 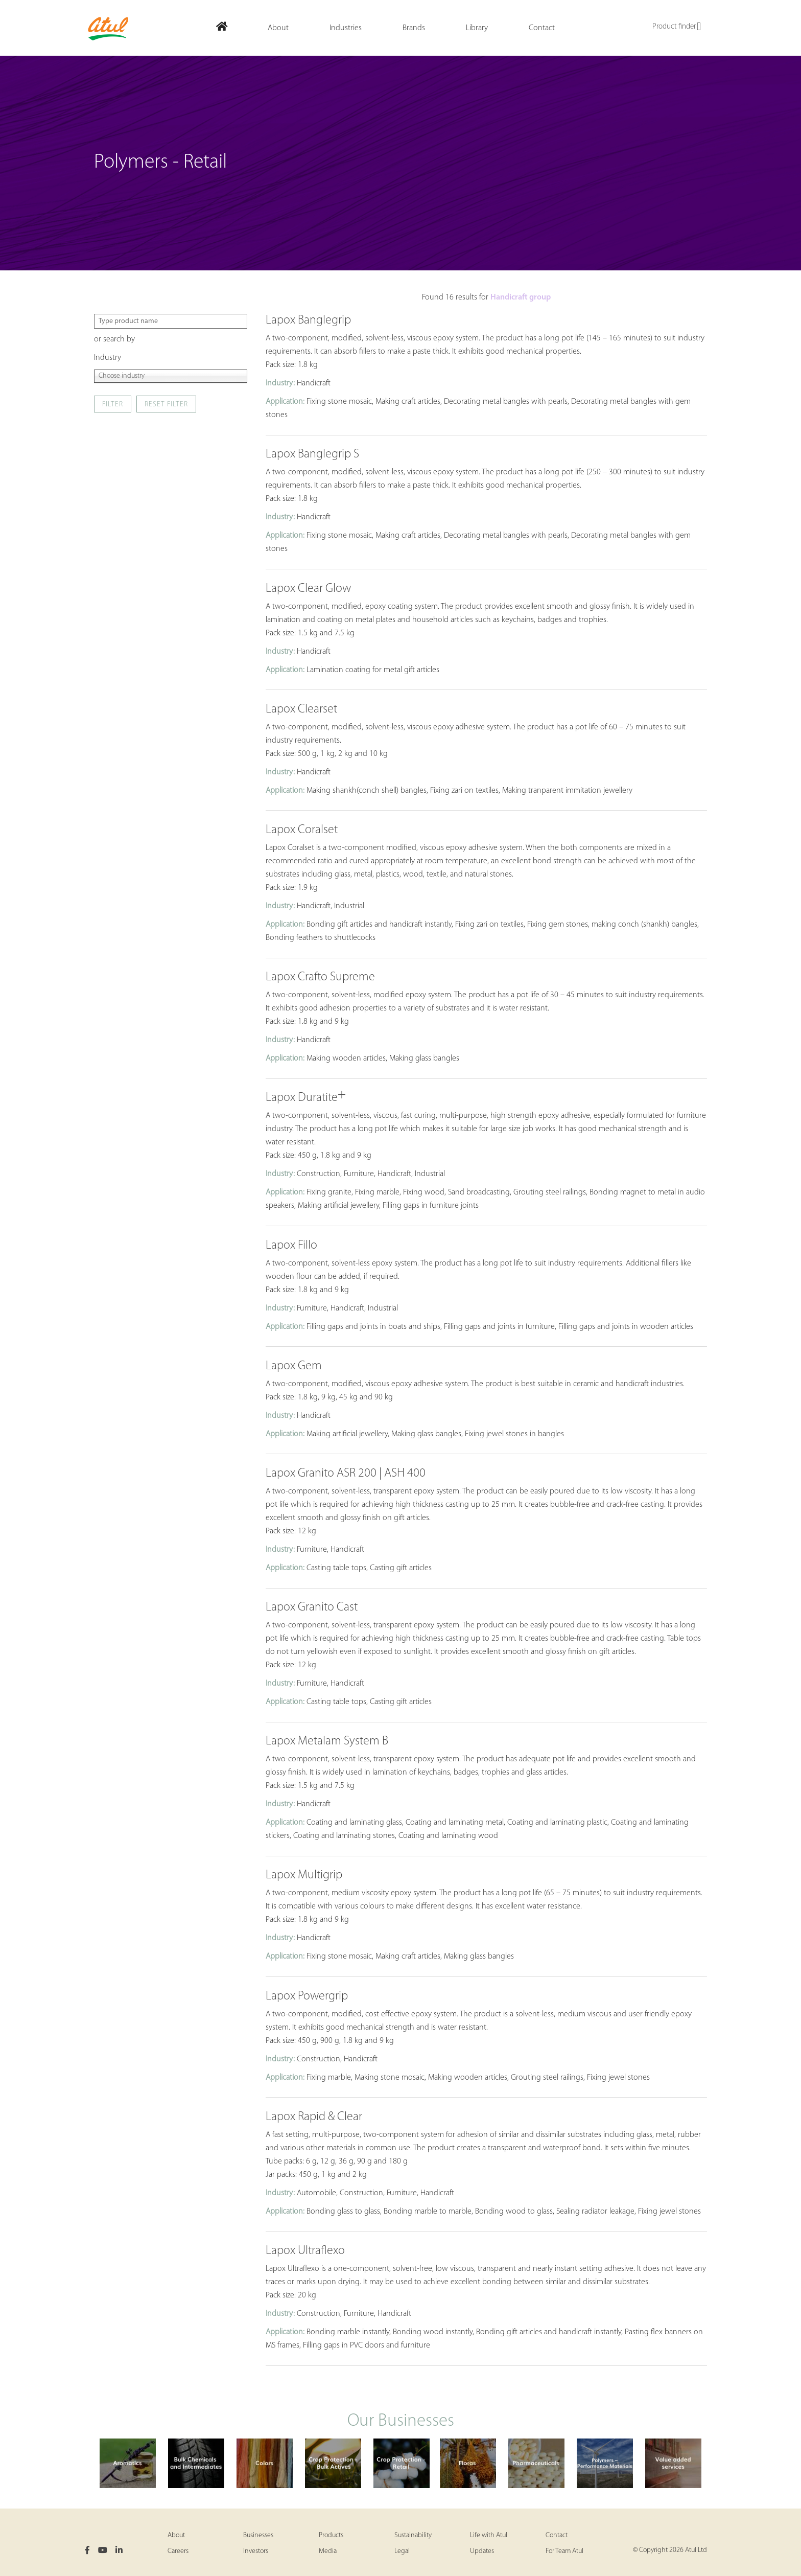 What do you see at coordinates (488, 2535) in the screenshot?
I see `Life with Atul` at bounding box center [488, 2535].